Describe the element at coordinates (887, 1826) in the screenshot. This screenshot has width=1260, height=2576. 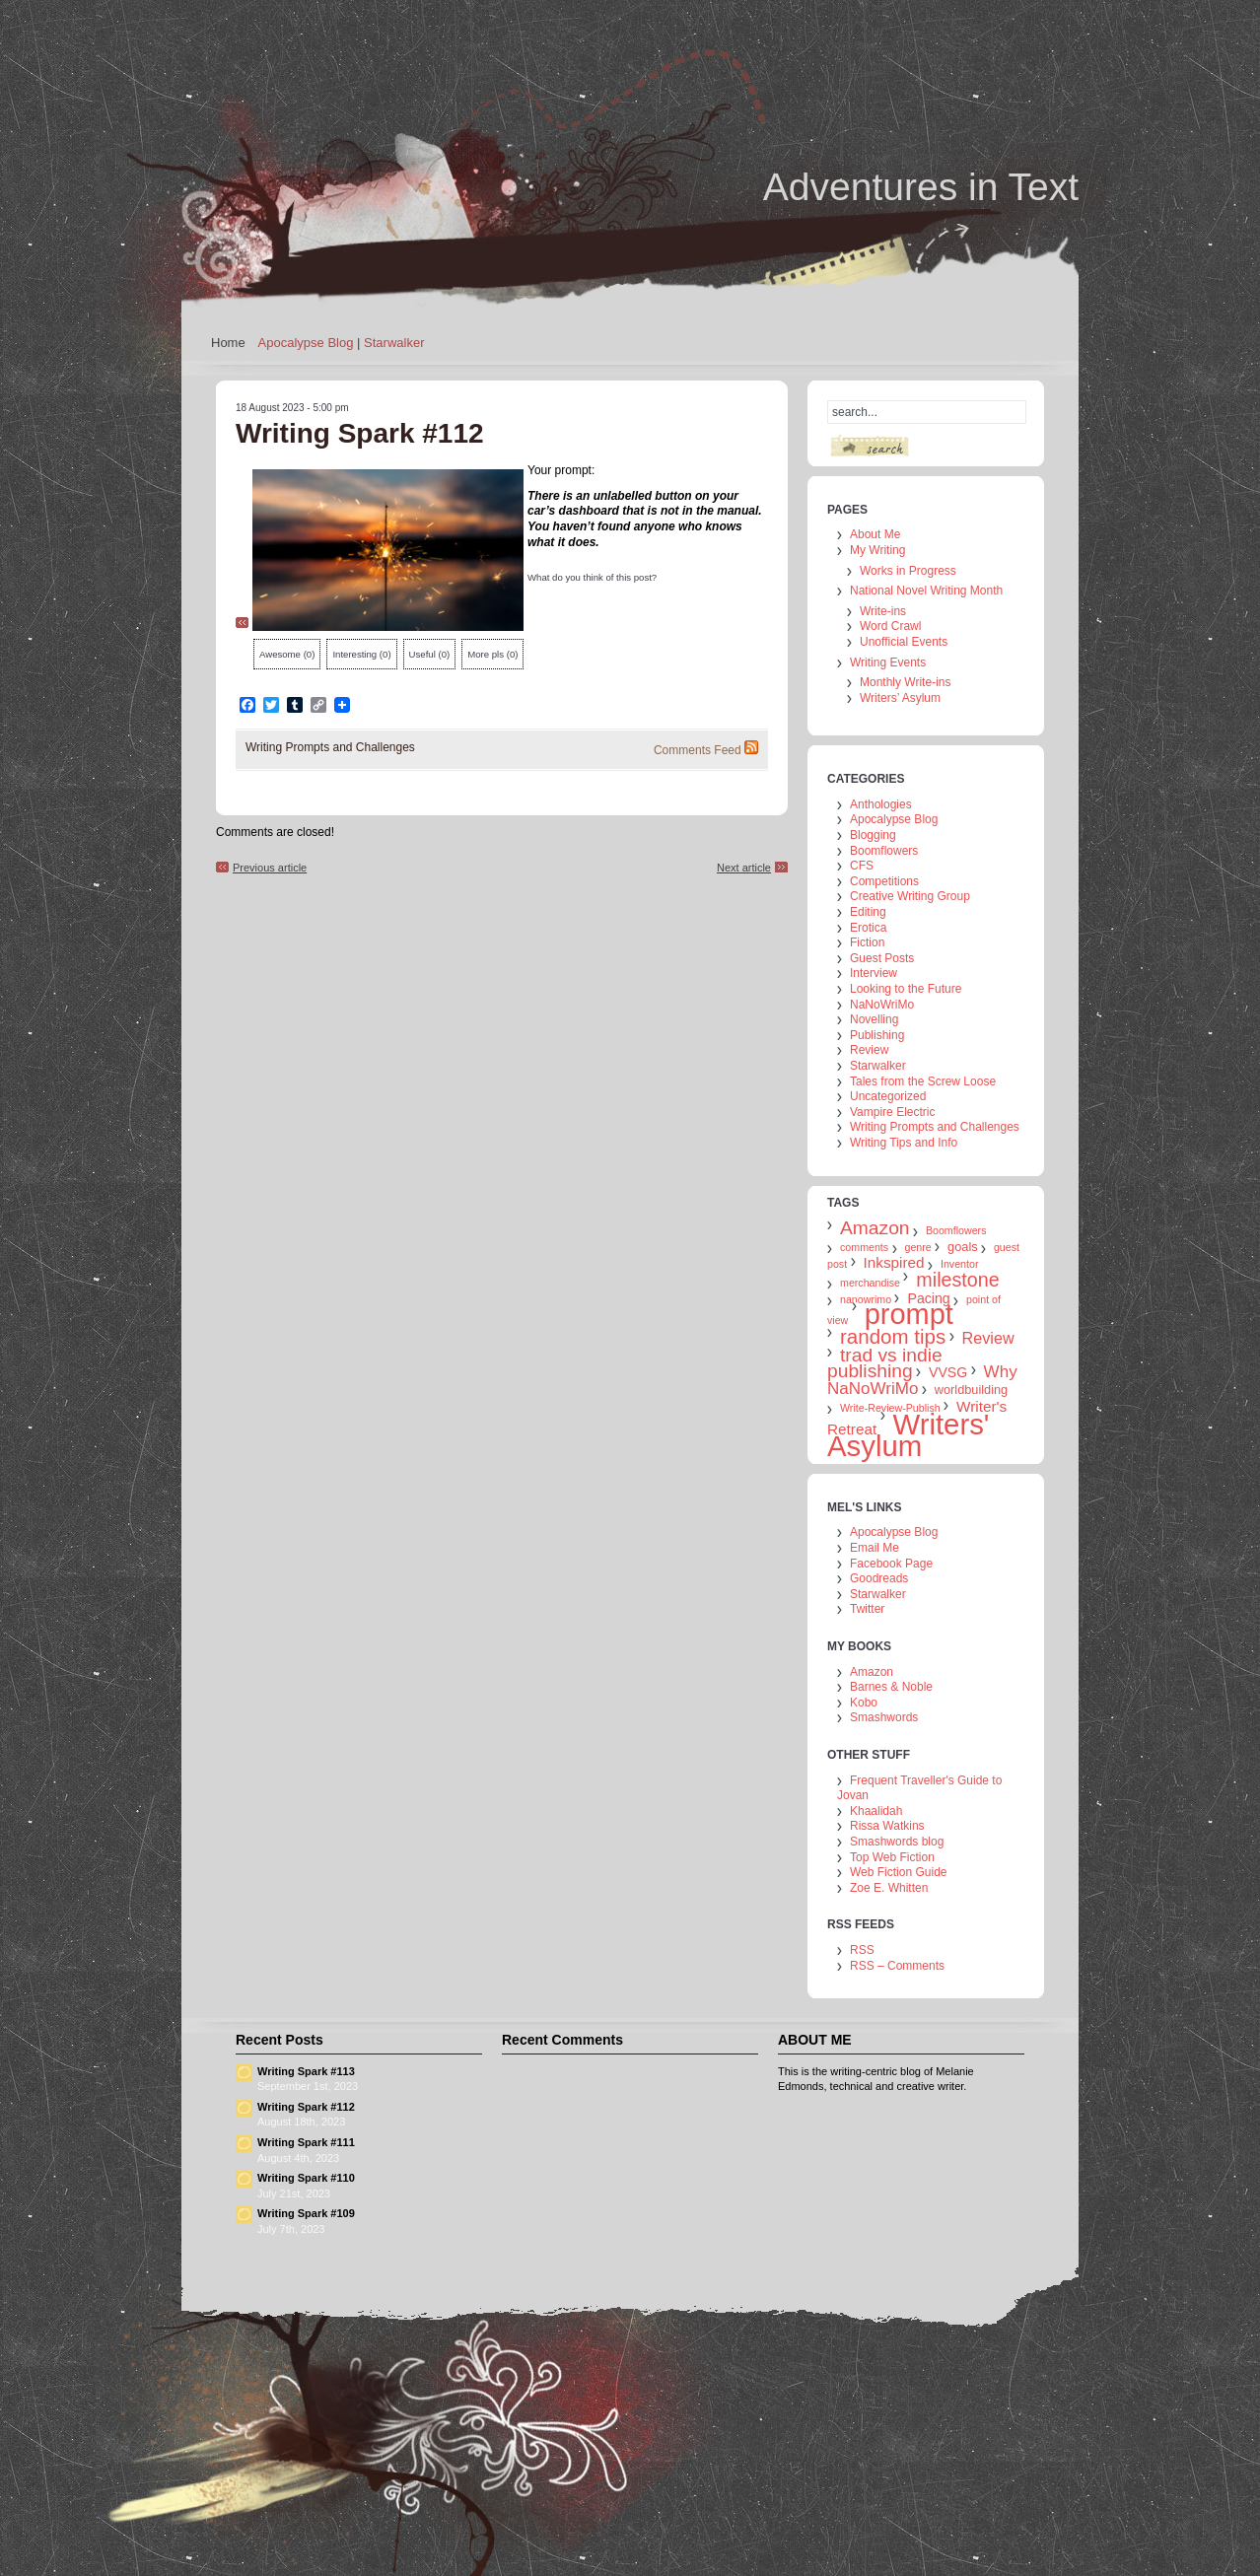
I see `Rissa Watkins` at that location.